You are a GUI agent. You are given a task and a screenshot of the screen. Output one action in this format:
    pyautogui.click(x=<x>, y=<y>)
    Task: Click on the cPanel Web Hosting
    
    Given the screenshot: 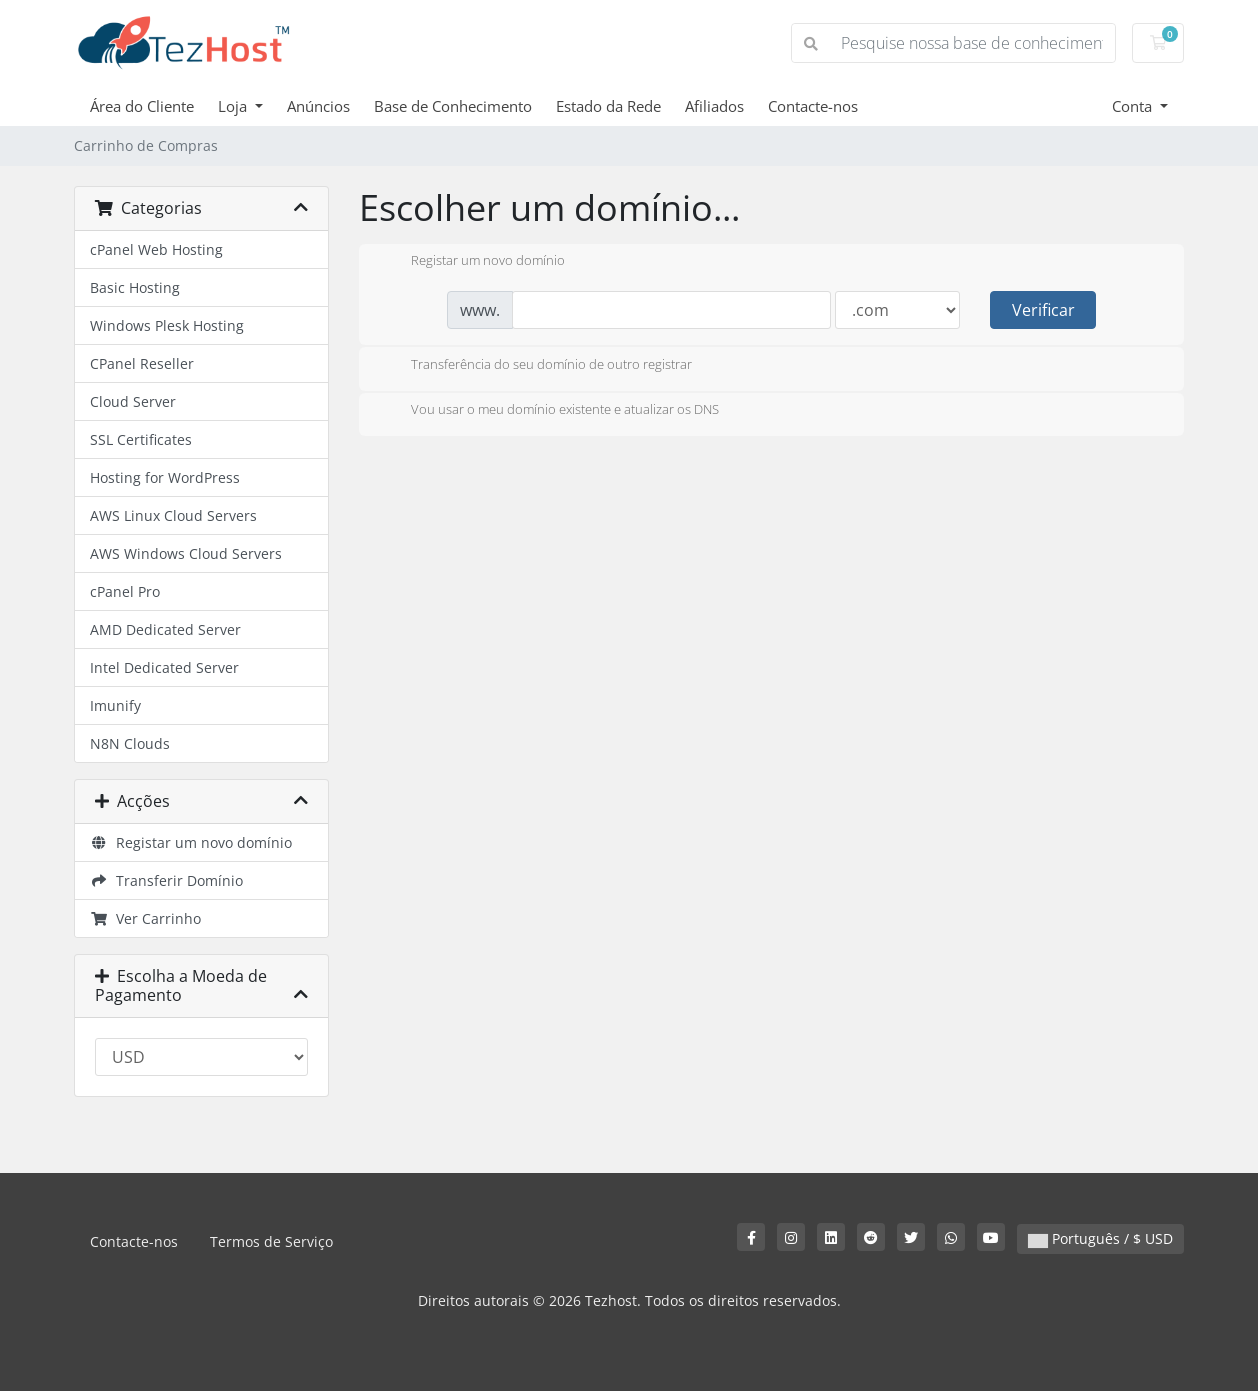 What is the action you would take?
    pyautogui.click(x=156, y=249)
    